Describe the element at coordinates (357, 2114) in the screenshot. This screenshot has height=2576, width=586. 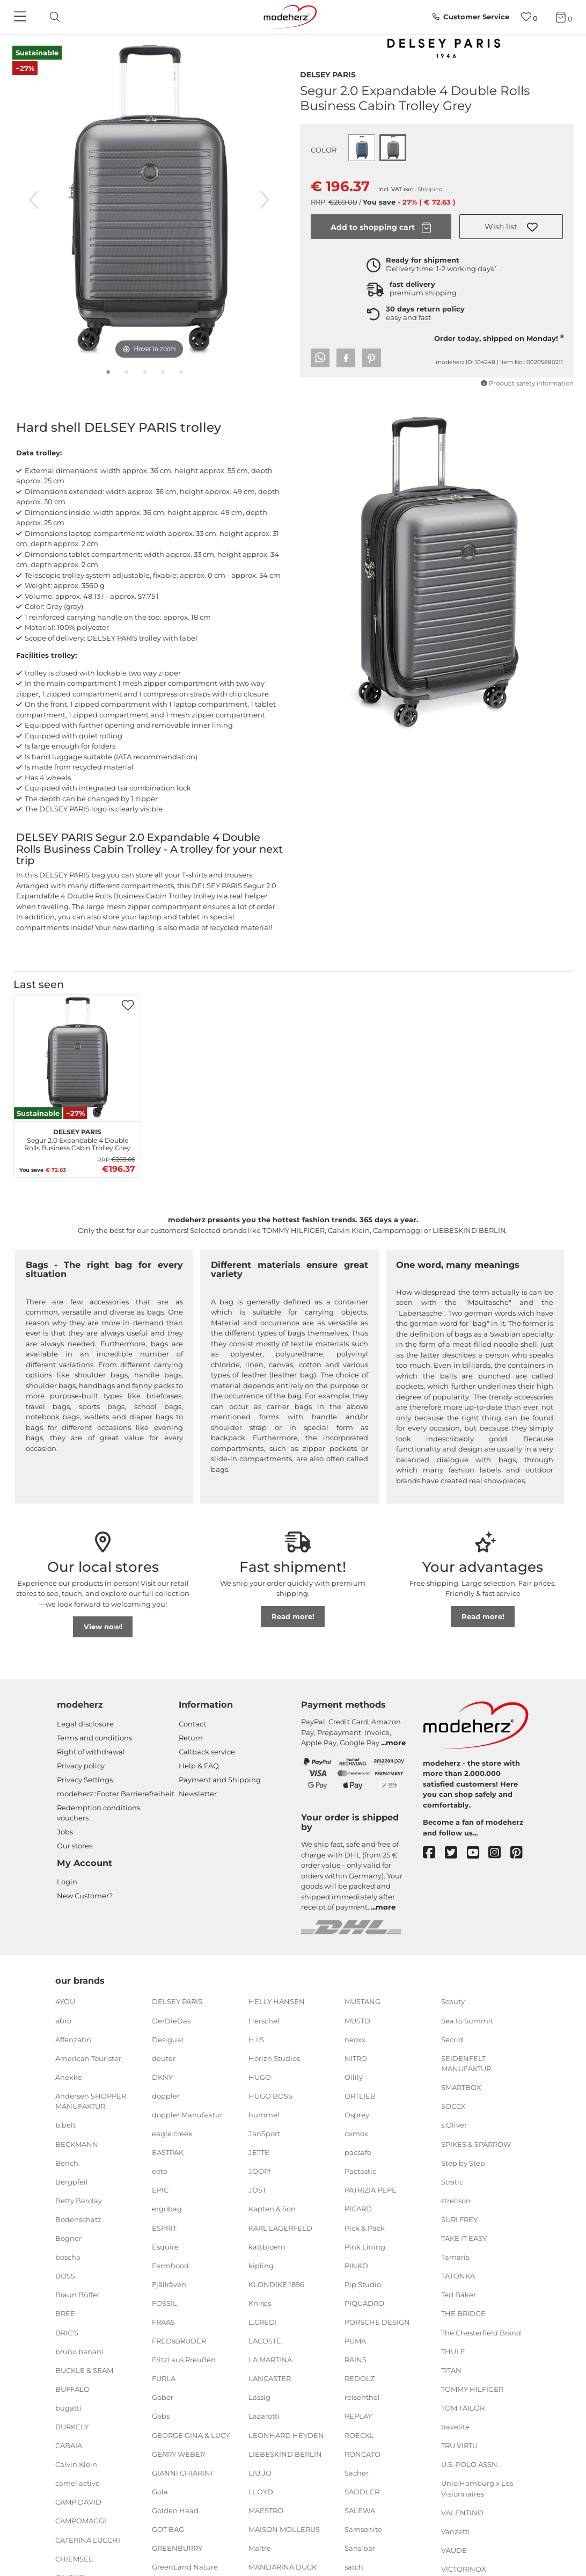
I see `Osprey` at that location.